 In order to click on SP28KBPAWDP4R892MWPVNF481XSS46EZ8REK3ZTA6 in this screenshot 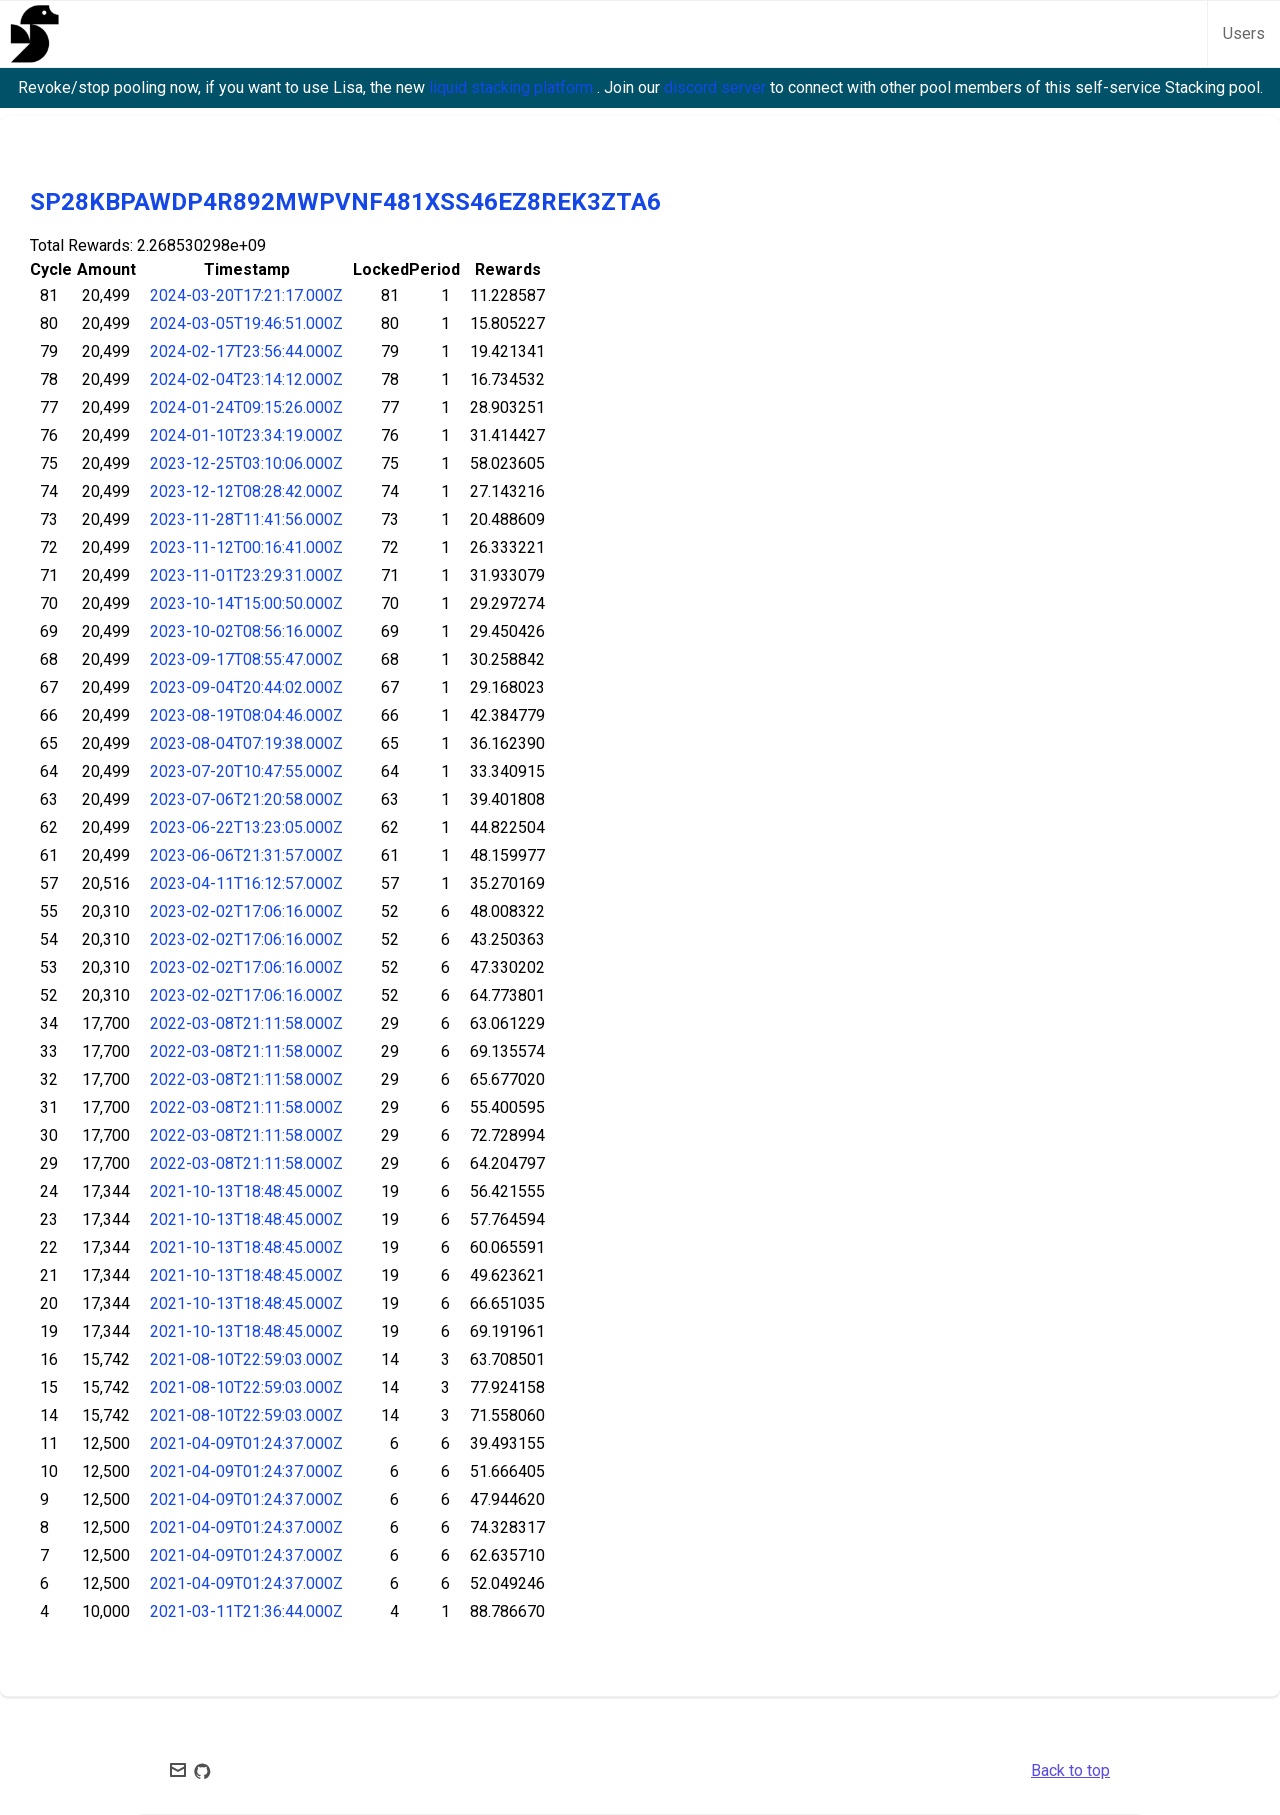, I will do `click(345, 202)`.